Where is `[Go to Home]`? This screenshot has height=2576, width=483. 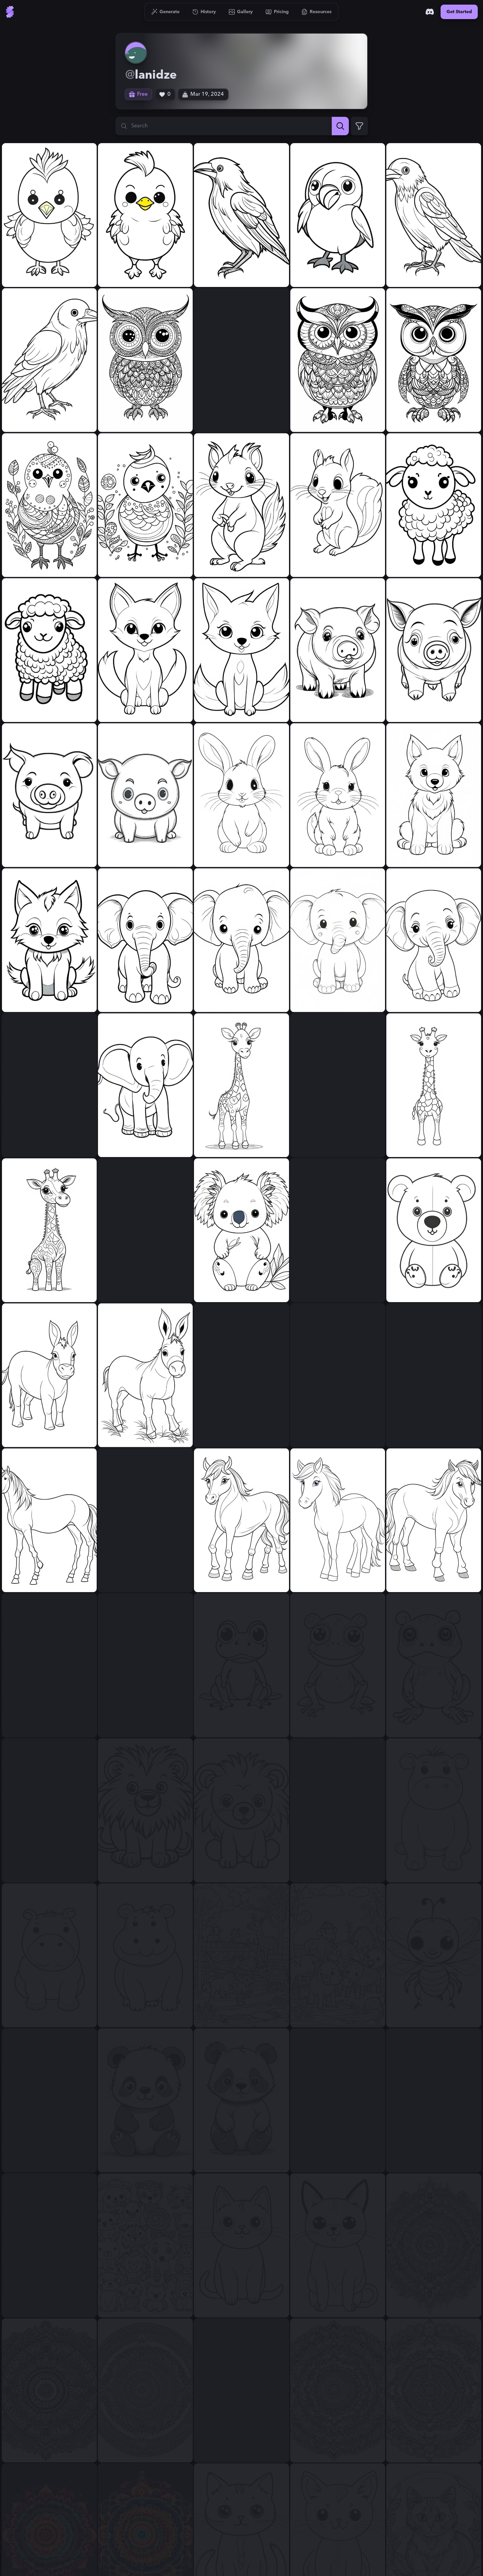
[Go to Home] is located at coordinates (10, 12).